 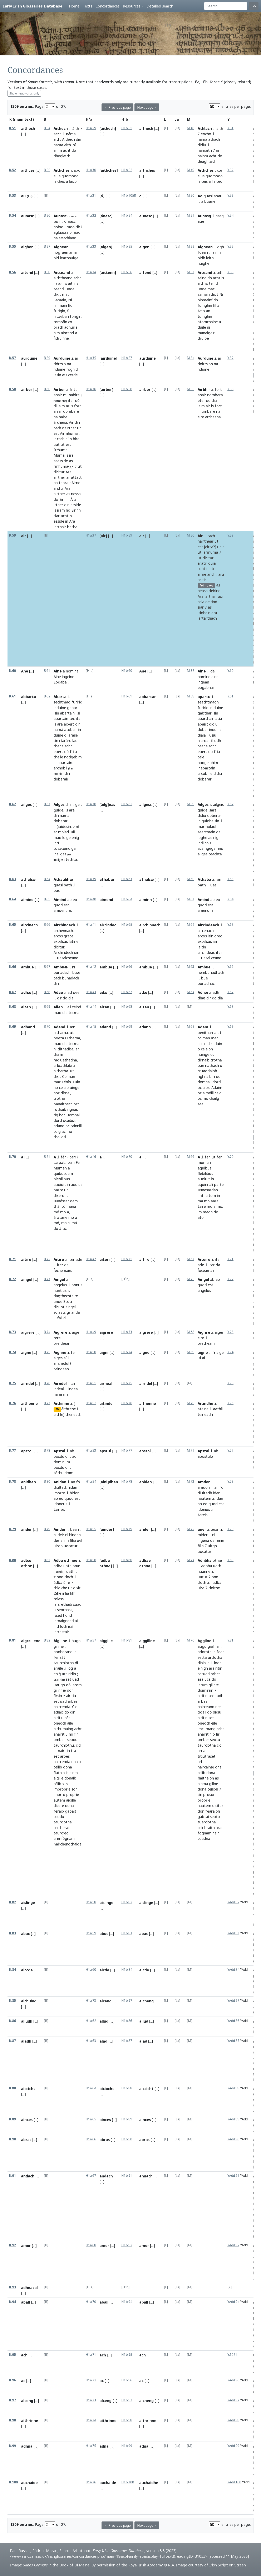 I want to click on K.92, so click(x=12, y=2245).